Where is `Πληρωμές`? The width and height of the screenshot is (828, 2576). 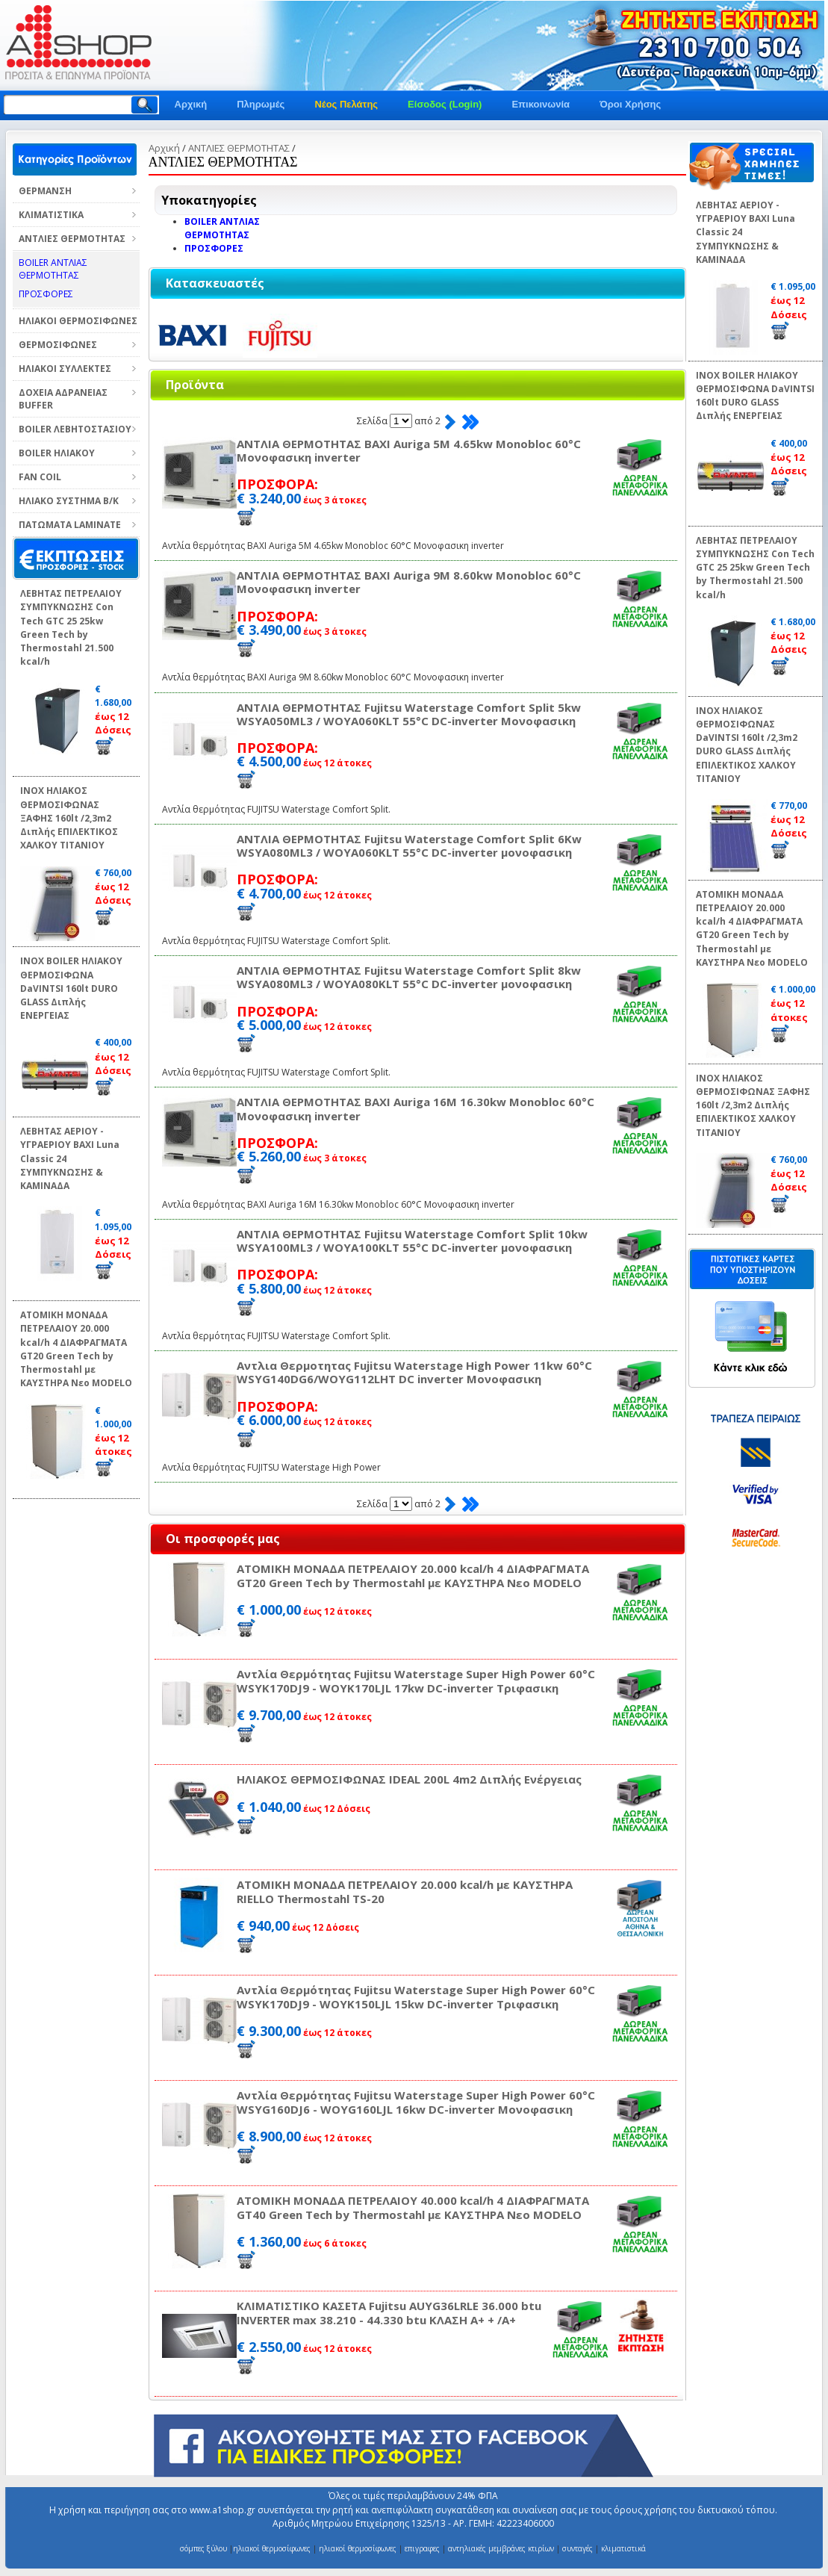
Πληρωμές is located at coordinates (260, 104).